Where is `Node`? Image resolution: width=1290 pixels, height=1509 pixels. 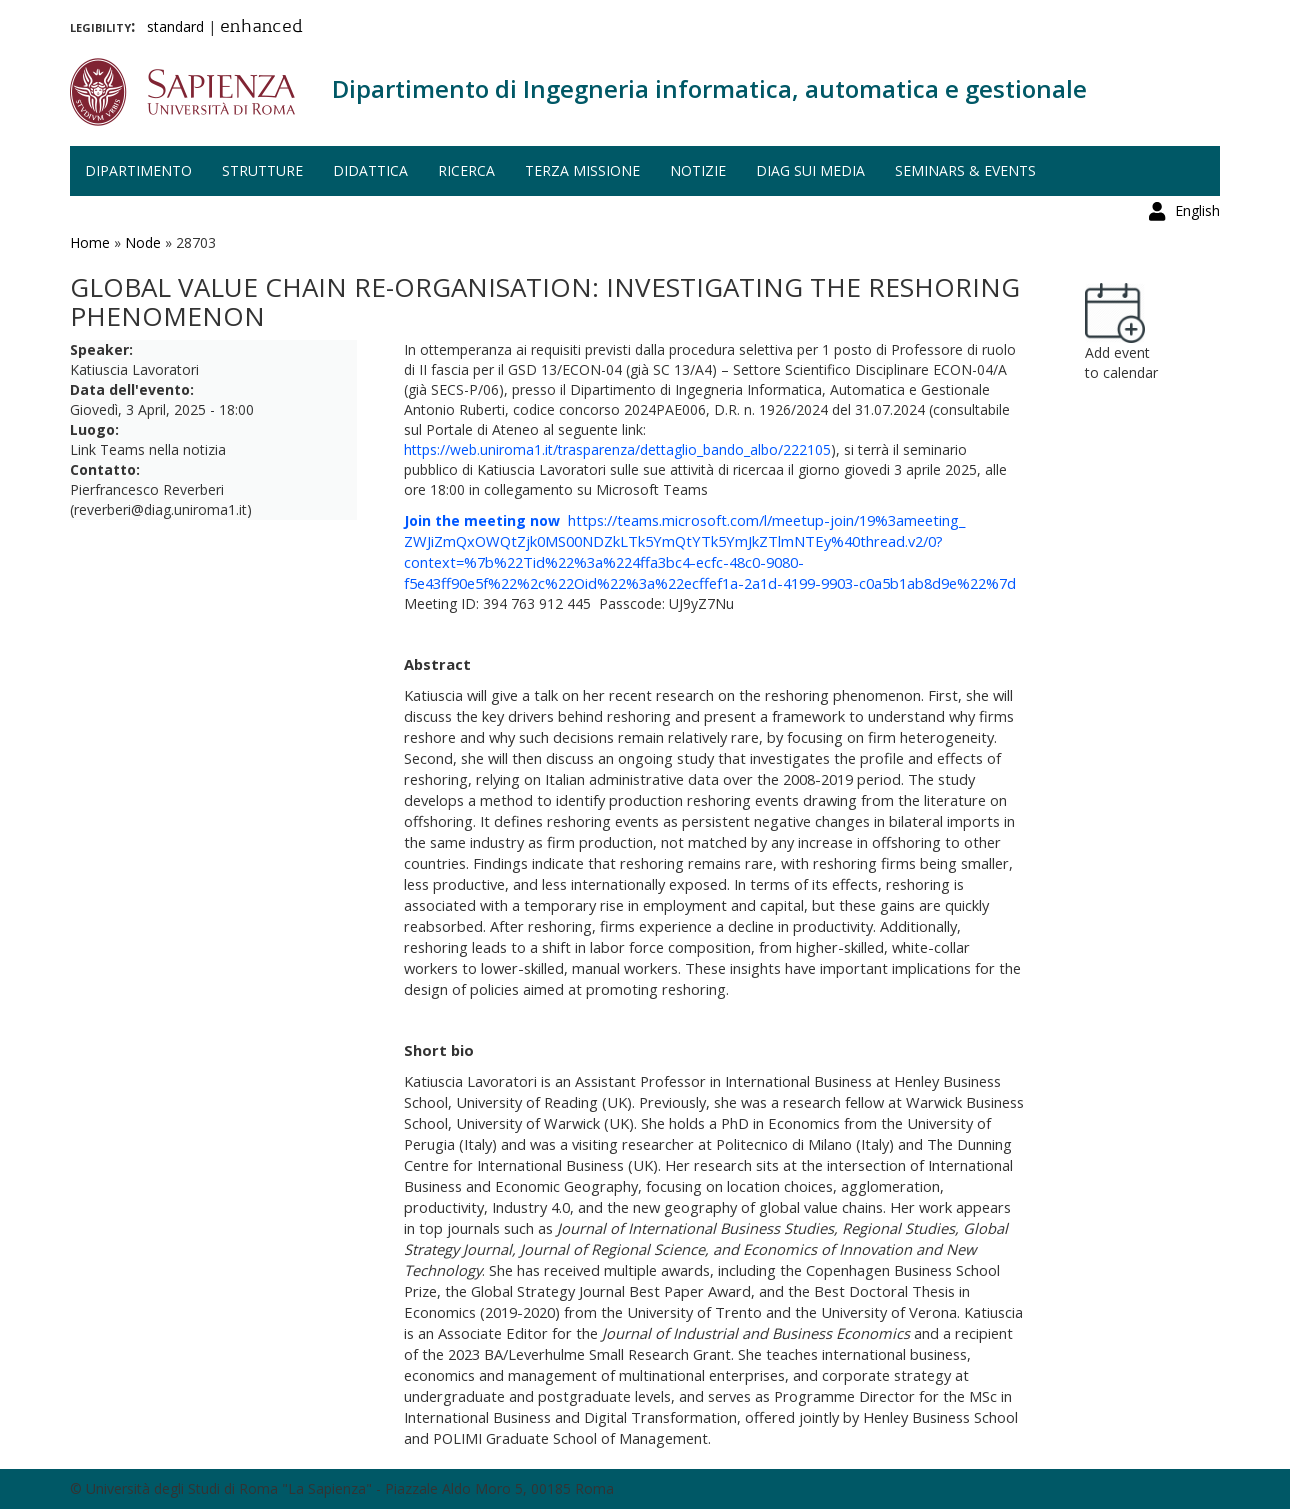
Node is located at coordinates (143, 242).